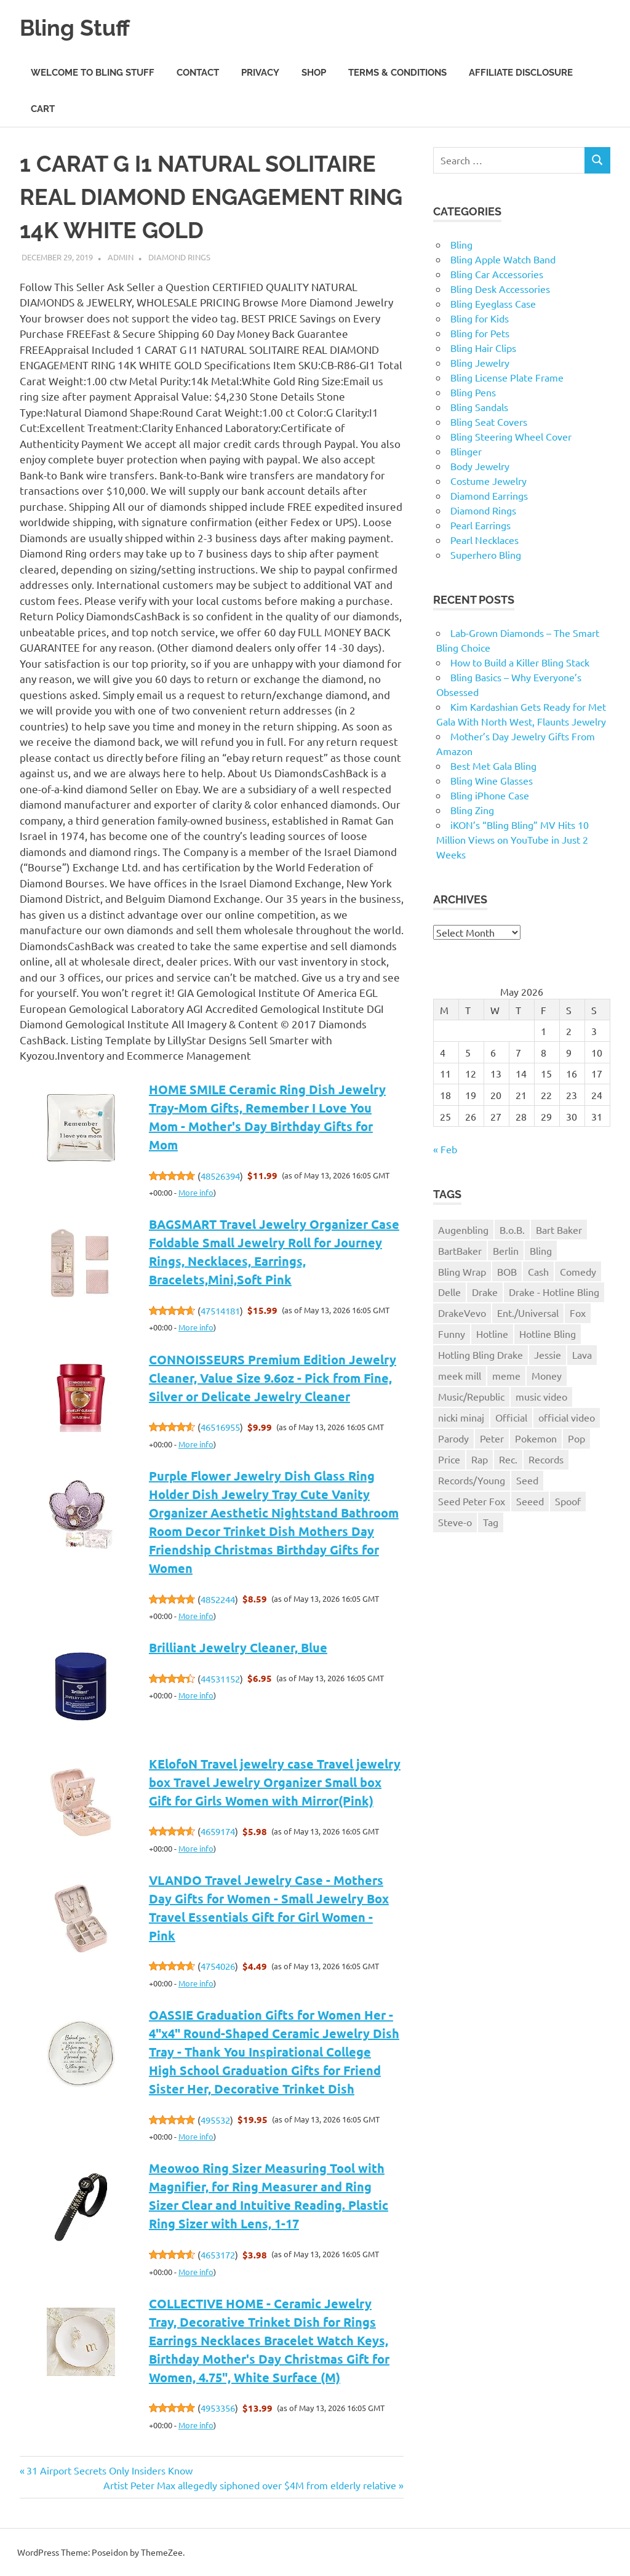 The width and height of the screenshot is (630, 2576). What do you see at coordinates (566, 1417) in the screenshot?
I see `official video [official video (1 item)]` at bounding box center [566, 1417].